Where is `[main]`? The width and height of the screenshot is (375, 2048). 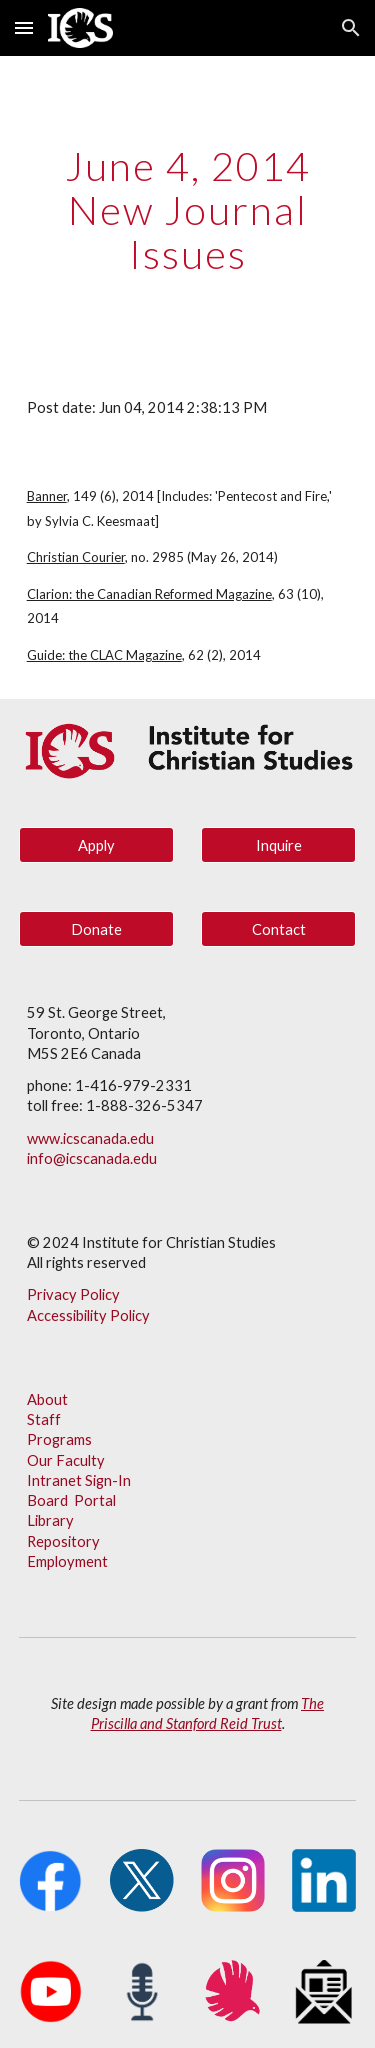
[main] is located at coordinates (188, 210).